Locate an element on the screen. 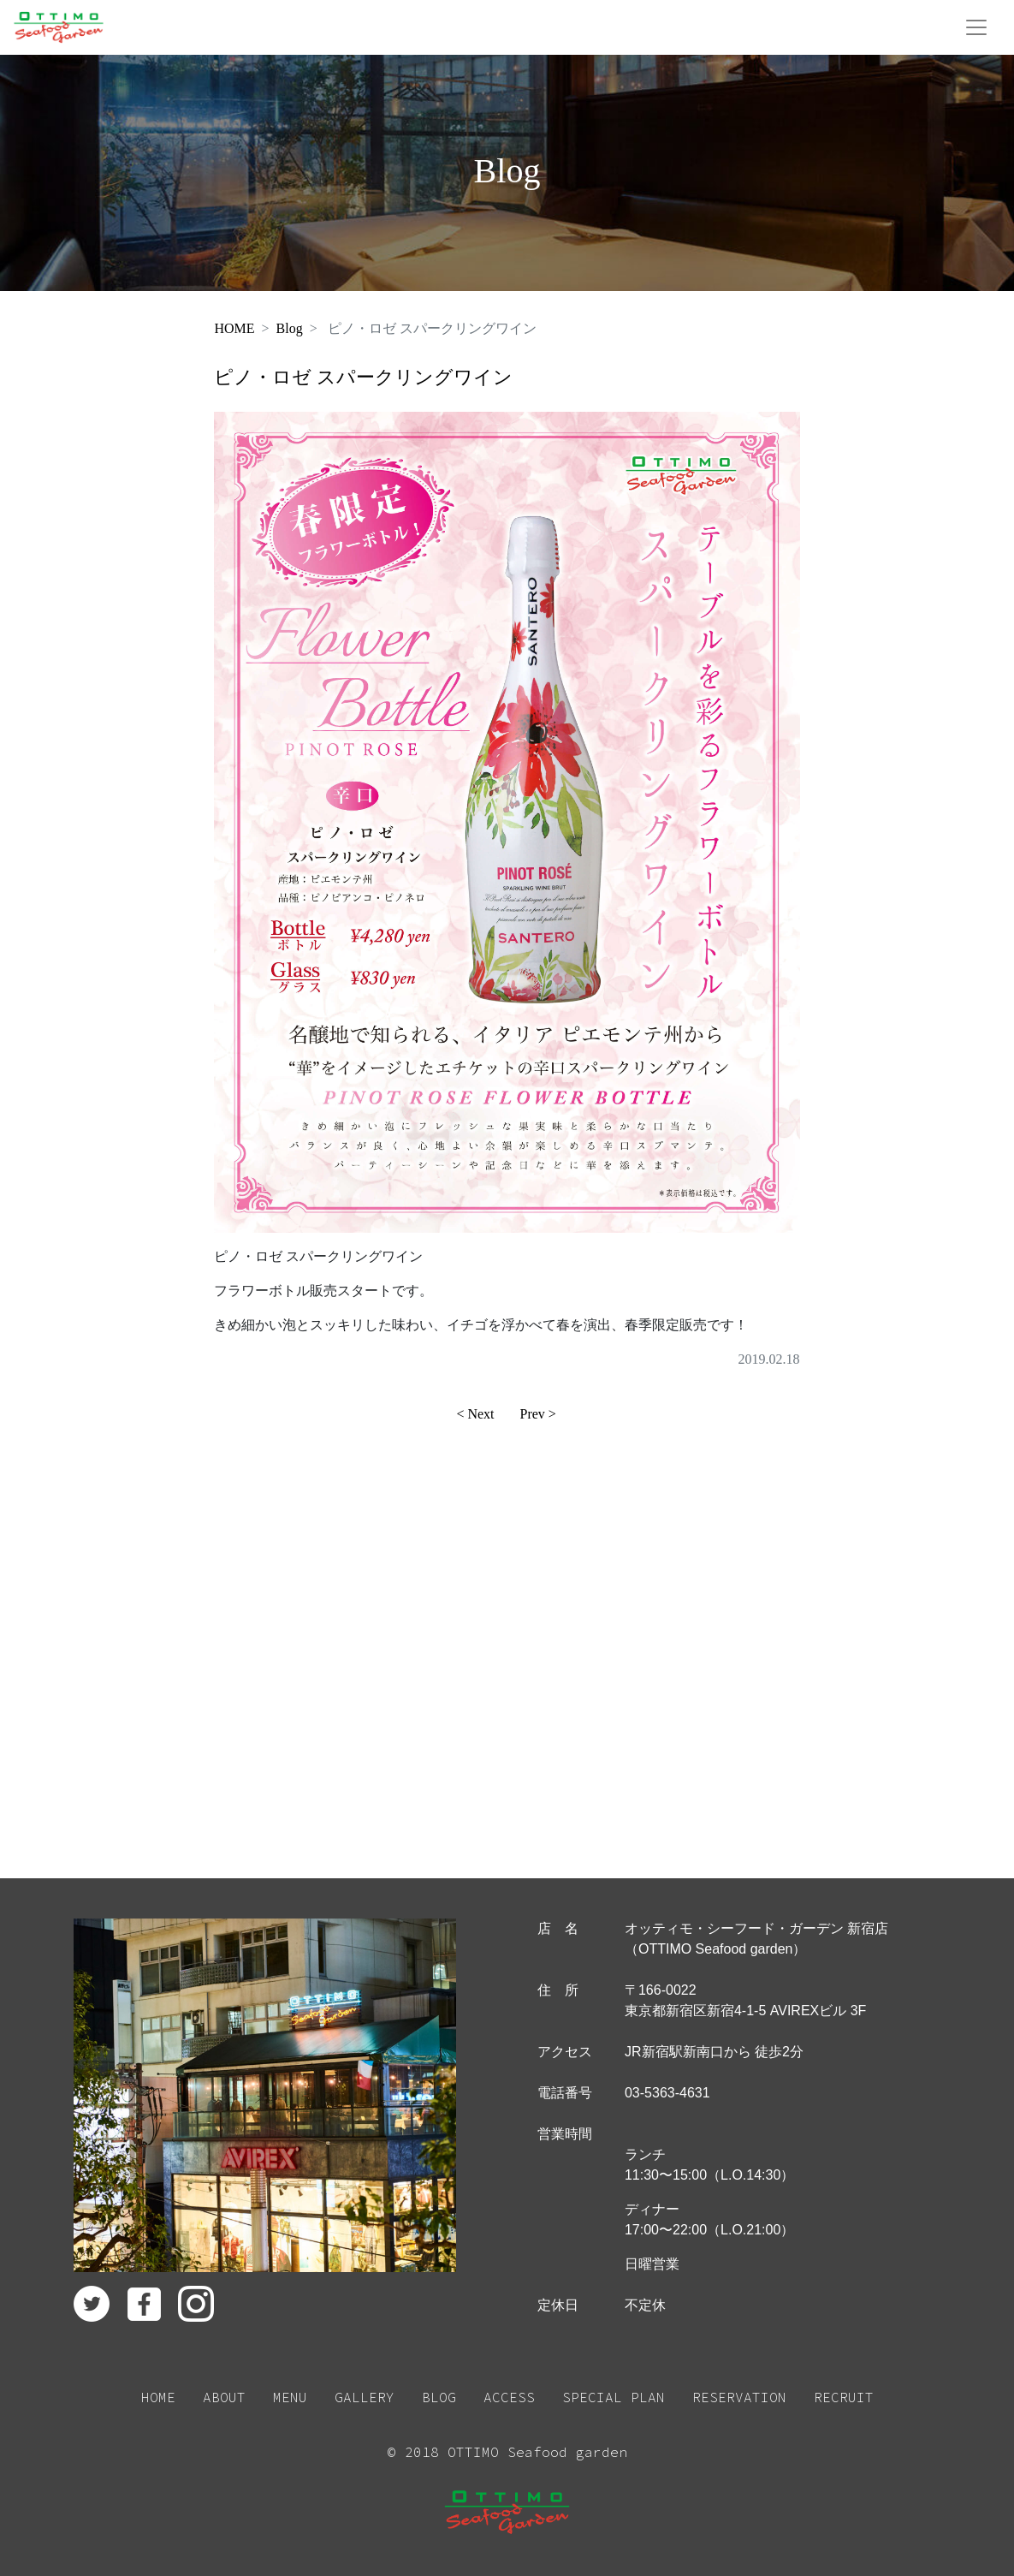 The image size is (1014, 2576). ABOUT is located at coordinates (224, 2397).